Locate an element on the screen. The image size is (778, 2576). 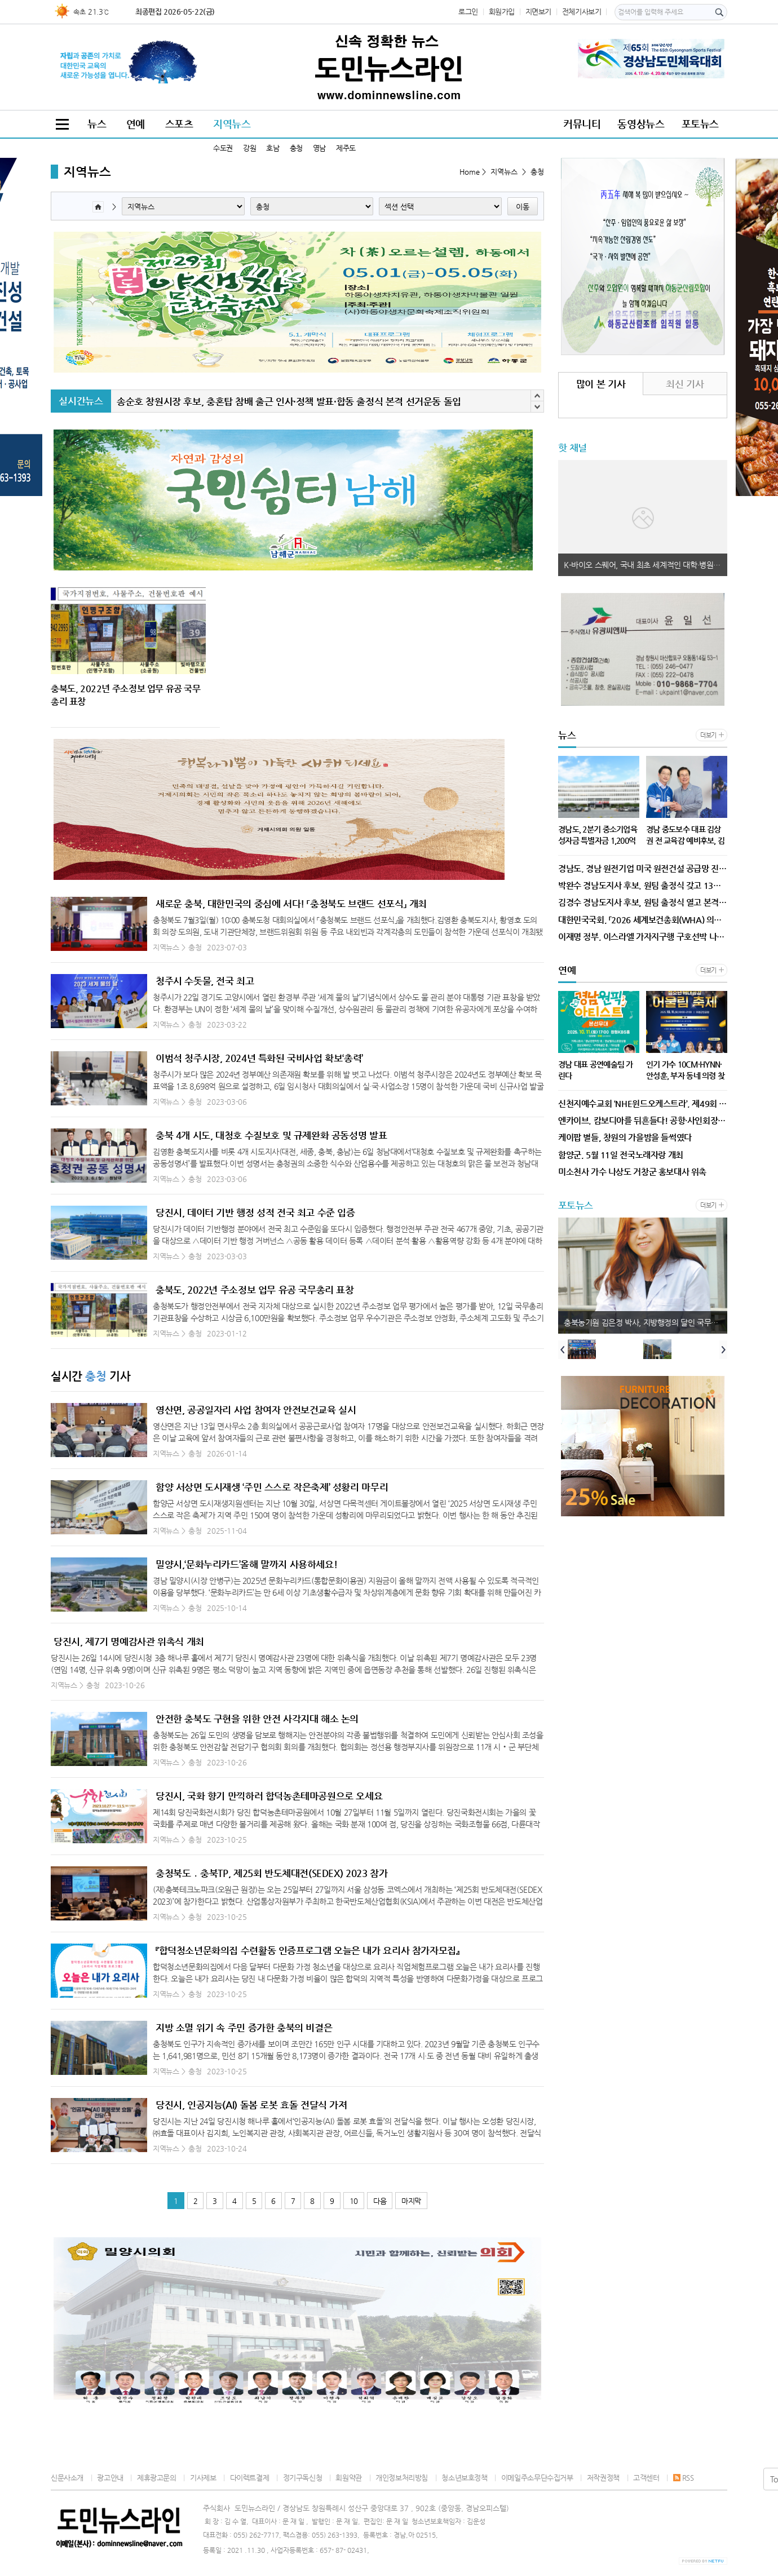
영남 is located at coordinates (319, 148).